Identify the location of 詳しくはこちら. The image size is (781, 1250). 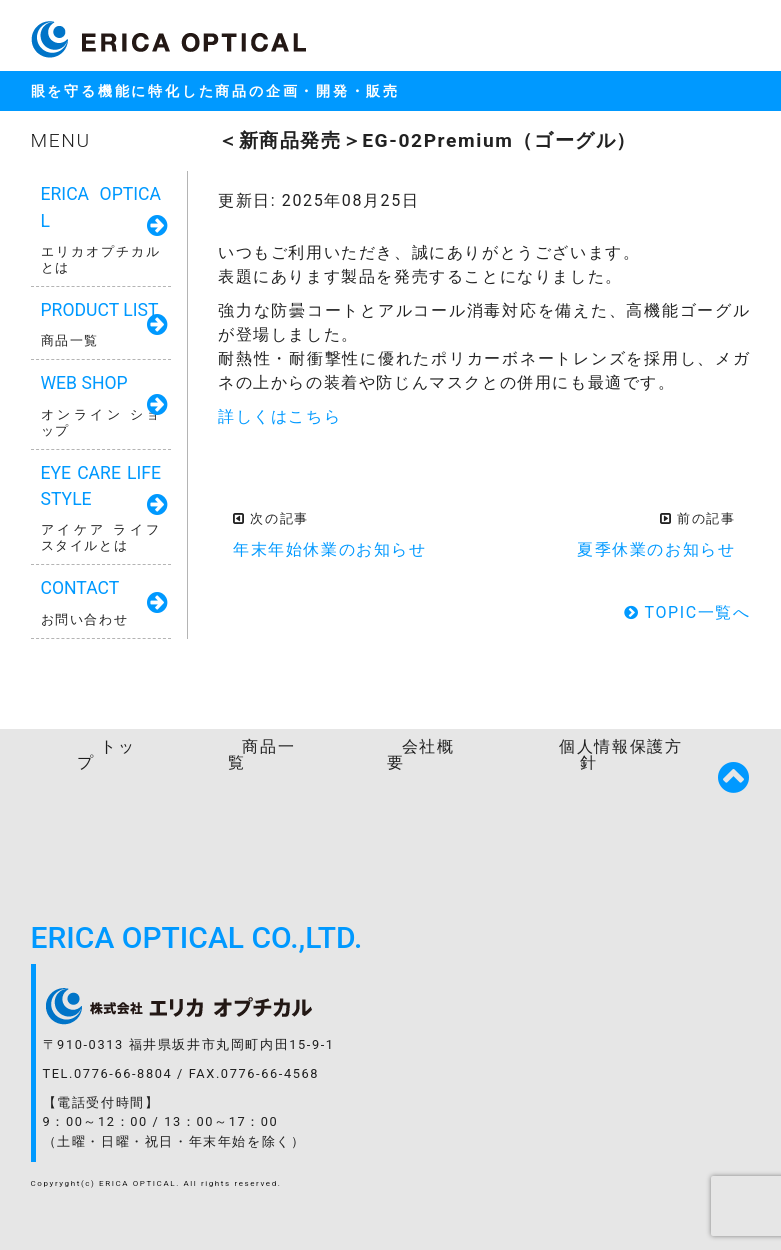
(279, 416).